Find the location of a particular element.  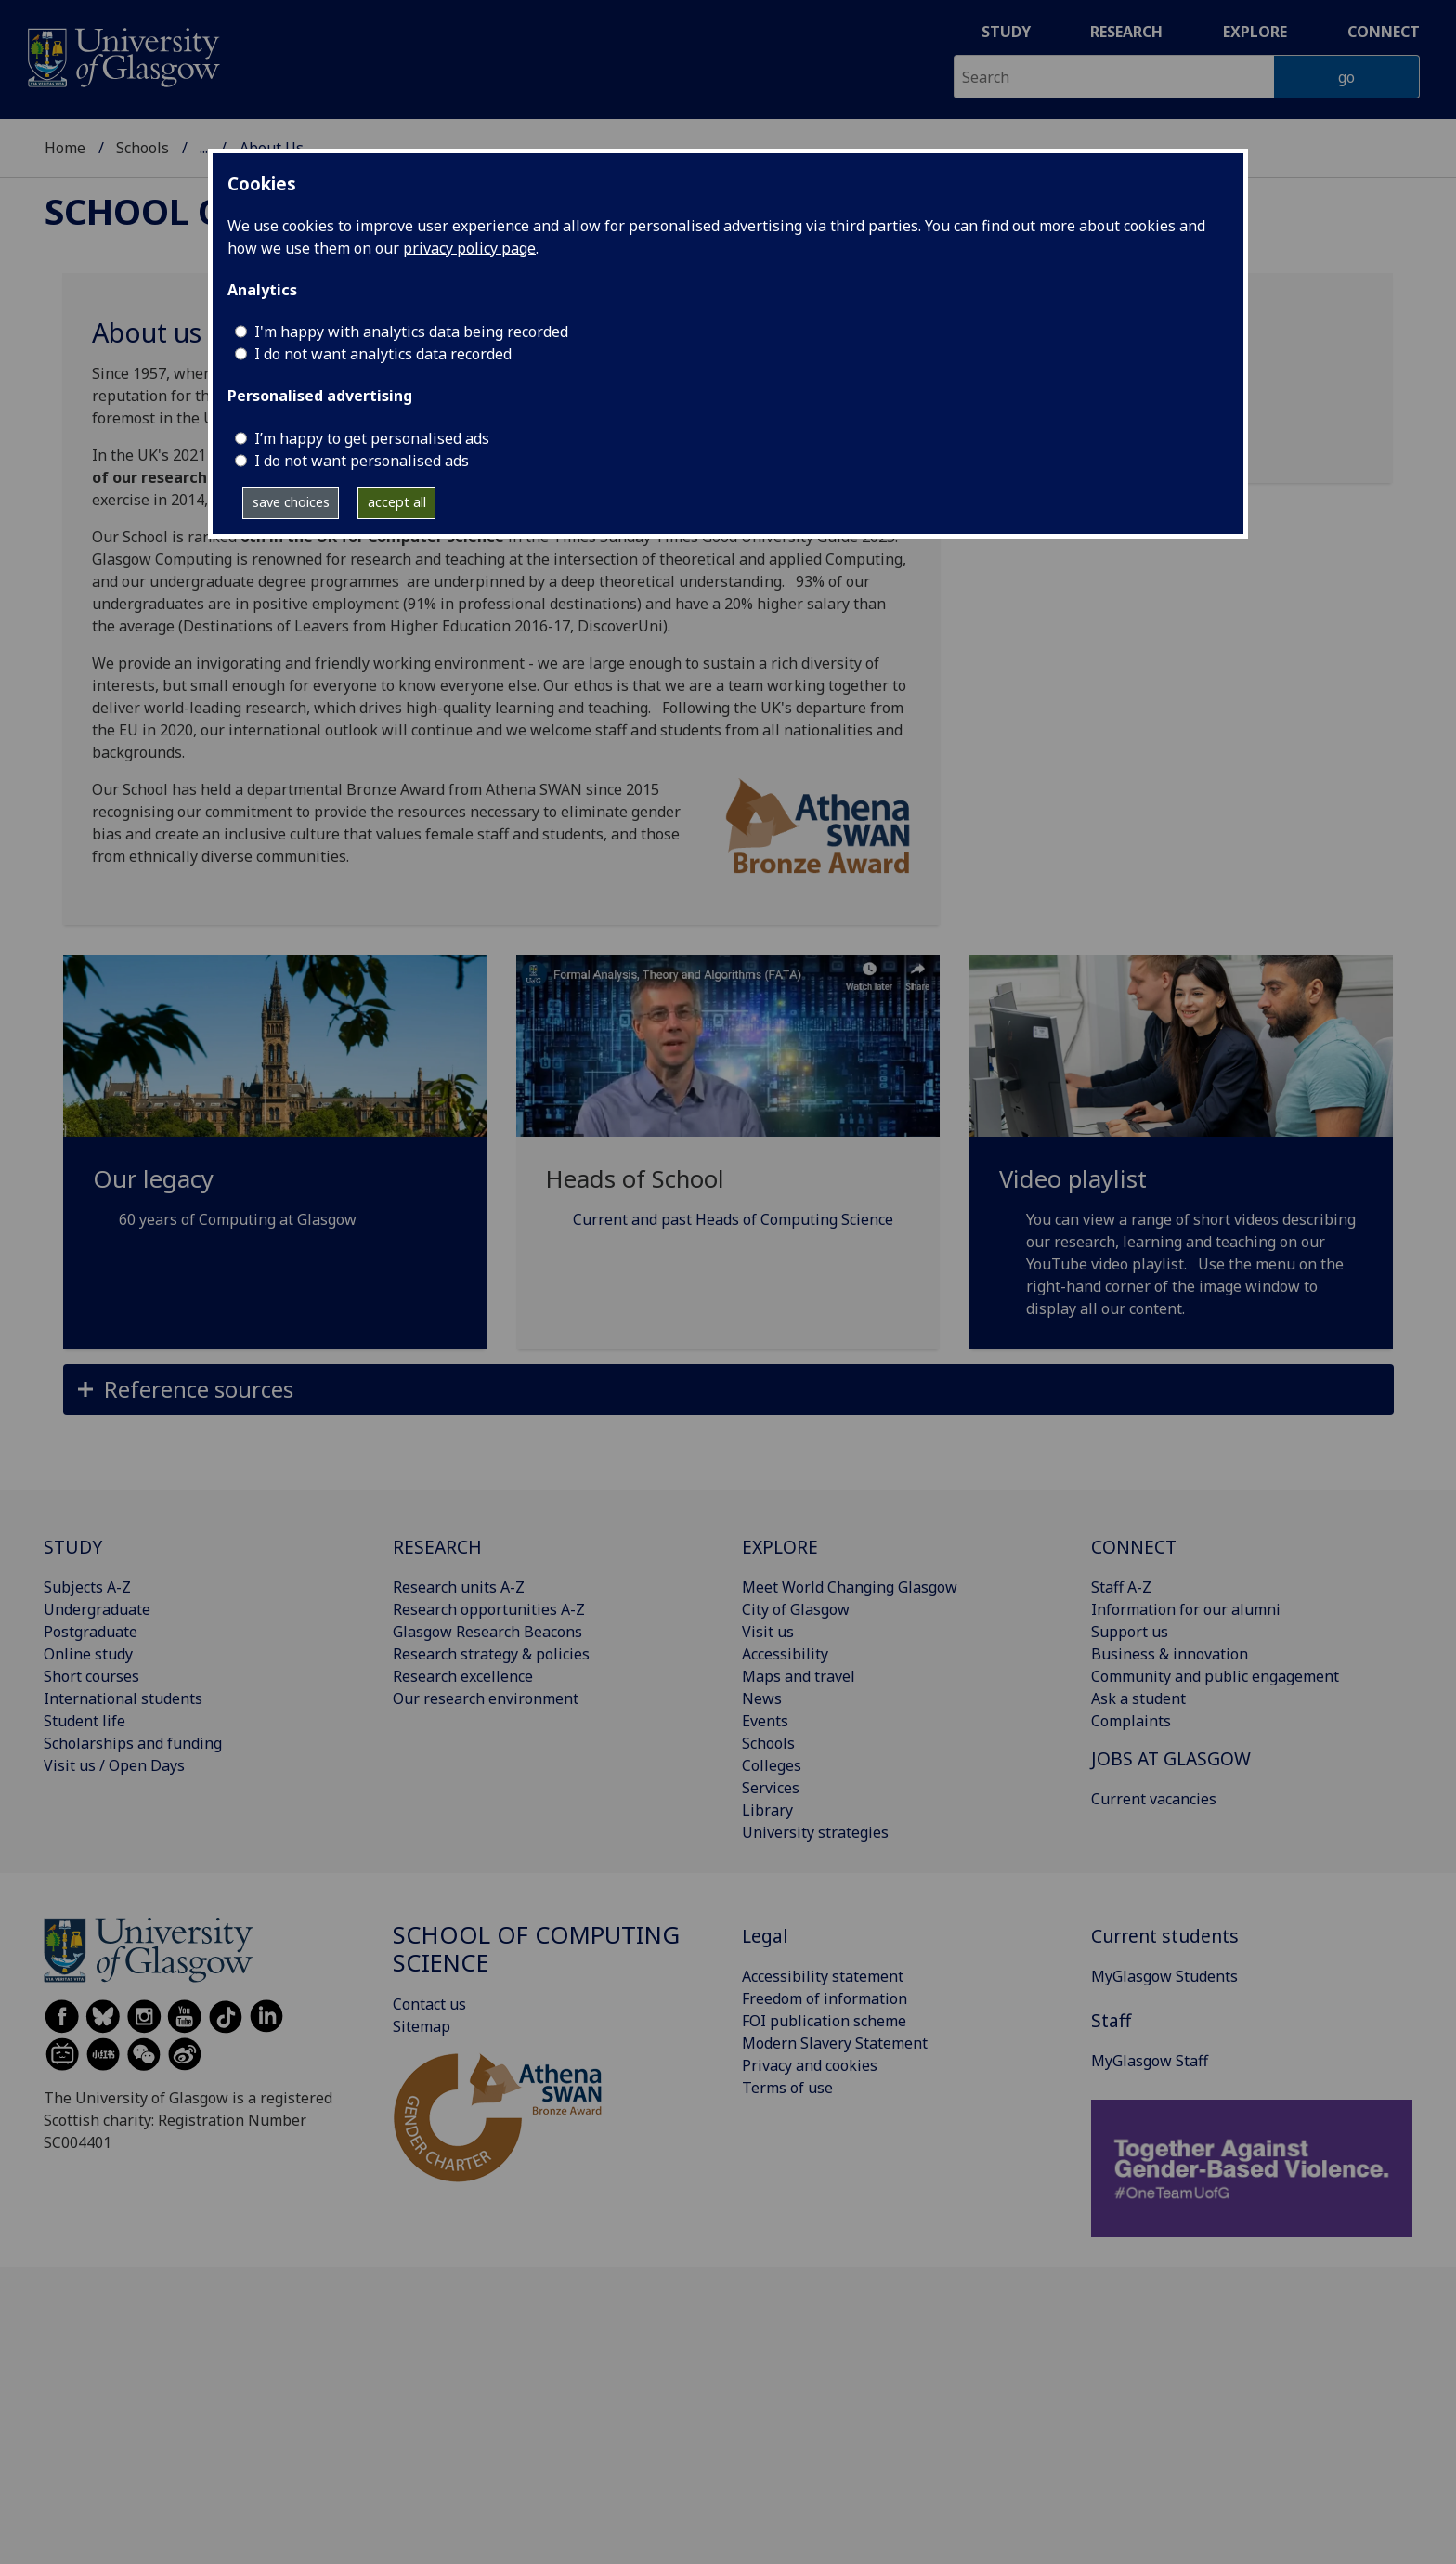

I do not want analytics data recorded is located at coordinates (383, 354).